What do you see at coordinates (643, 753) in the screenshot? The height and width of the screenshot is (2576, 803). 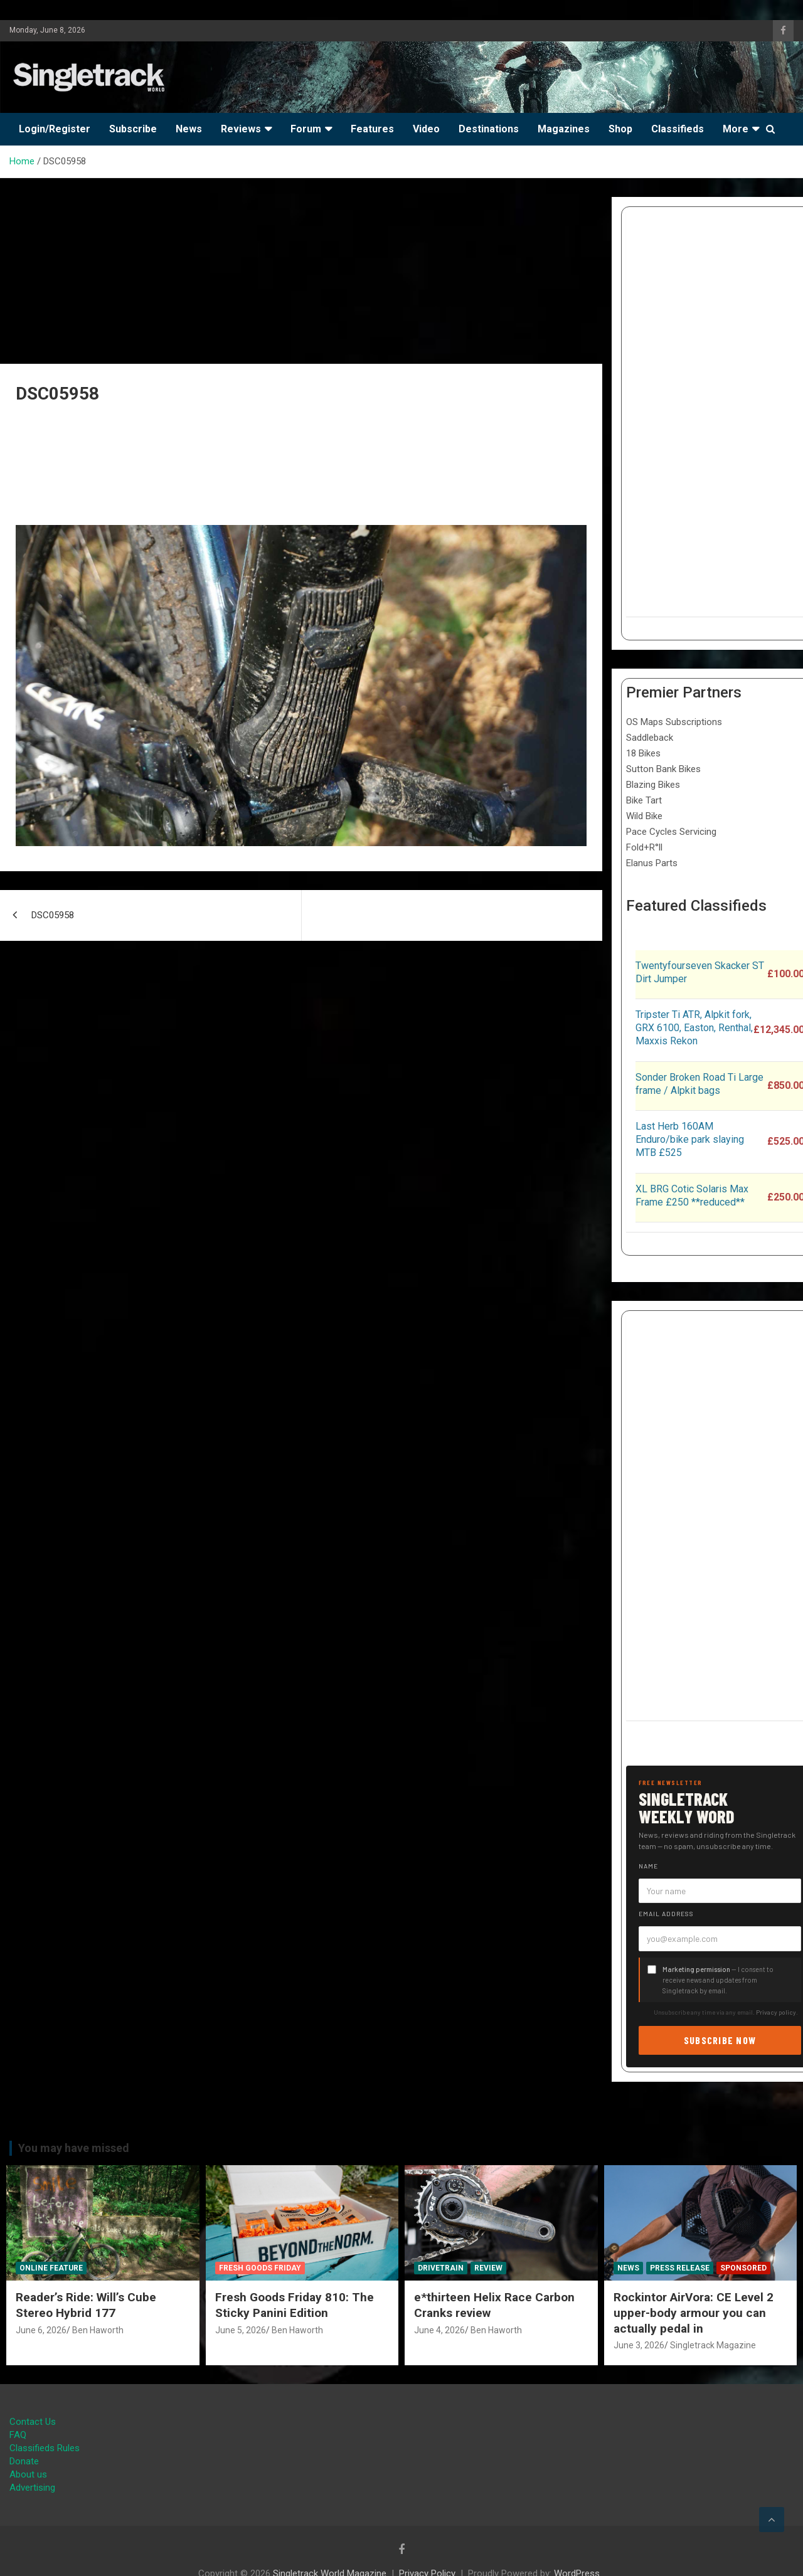 I see `18 Bikes` at bounding box center [643, 753].